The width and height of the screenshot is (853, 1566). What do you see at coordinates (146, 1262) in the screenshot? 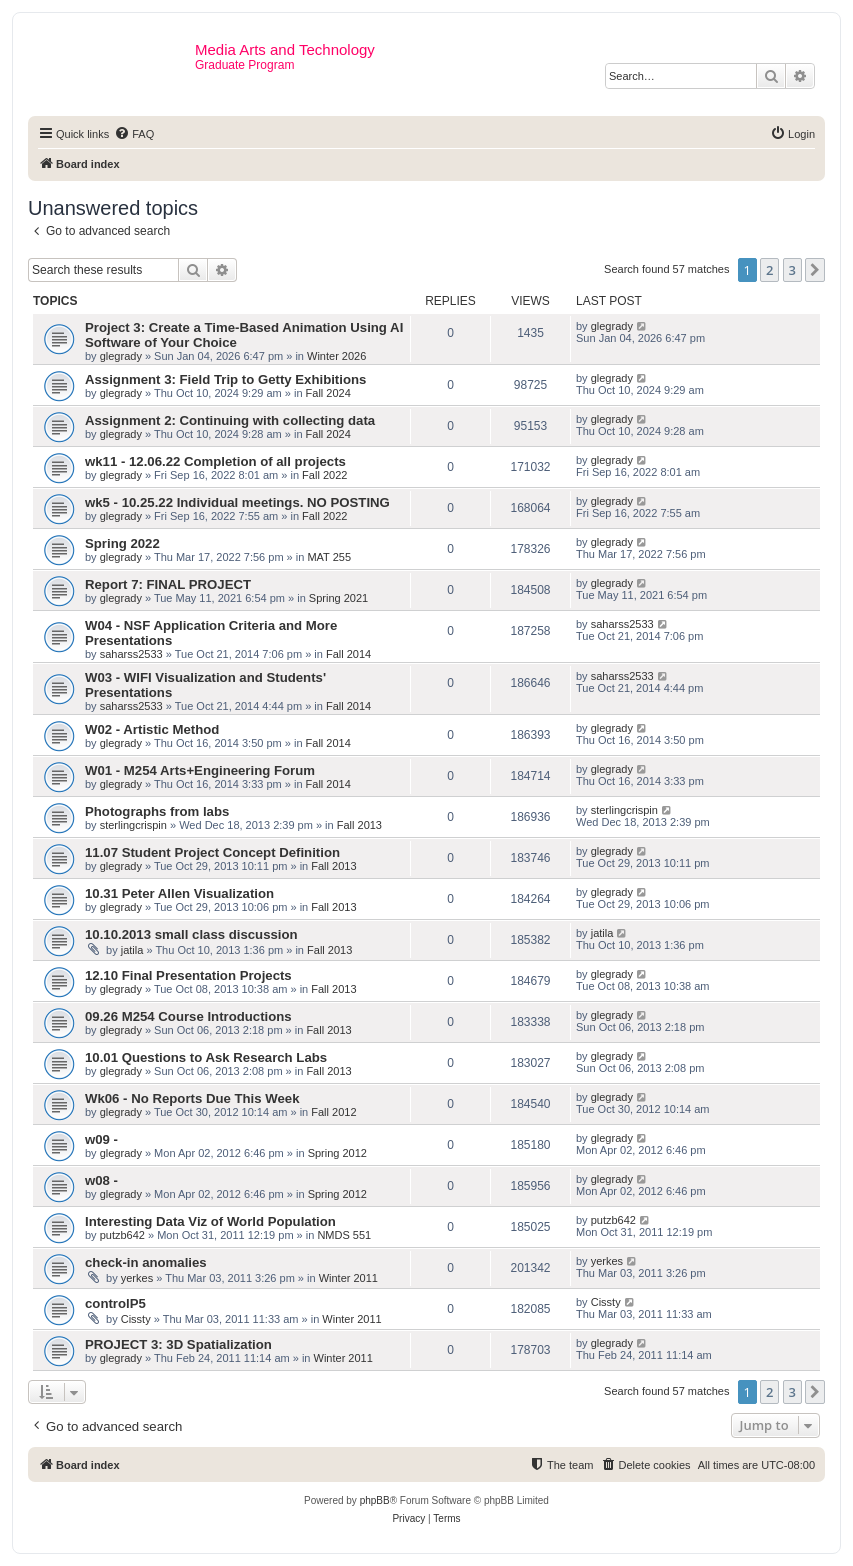
I see `check-in anomalies` at bounding box center [146, 1262].